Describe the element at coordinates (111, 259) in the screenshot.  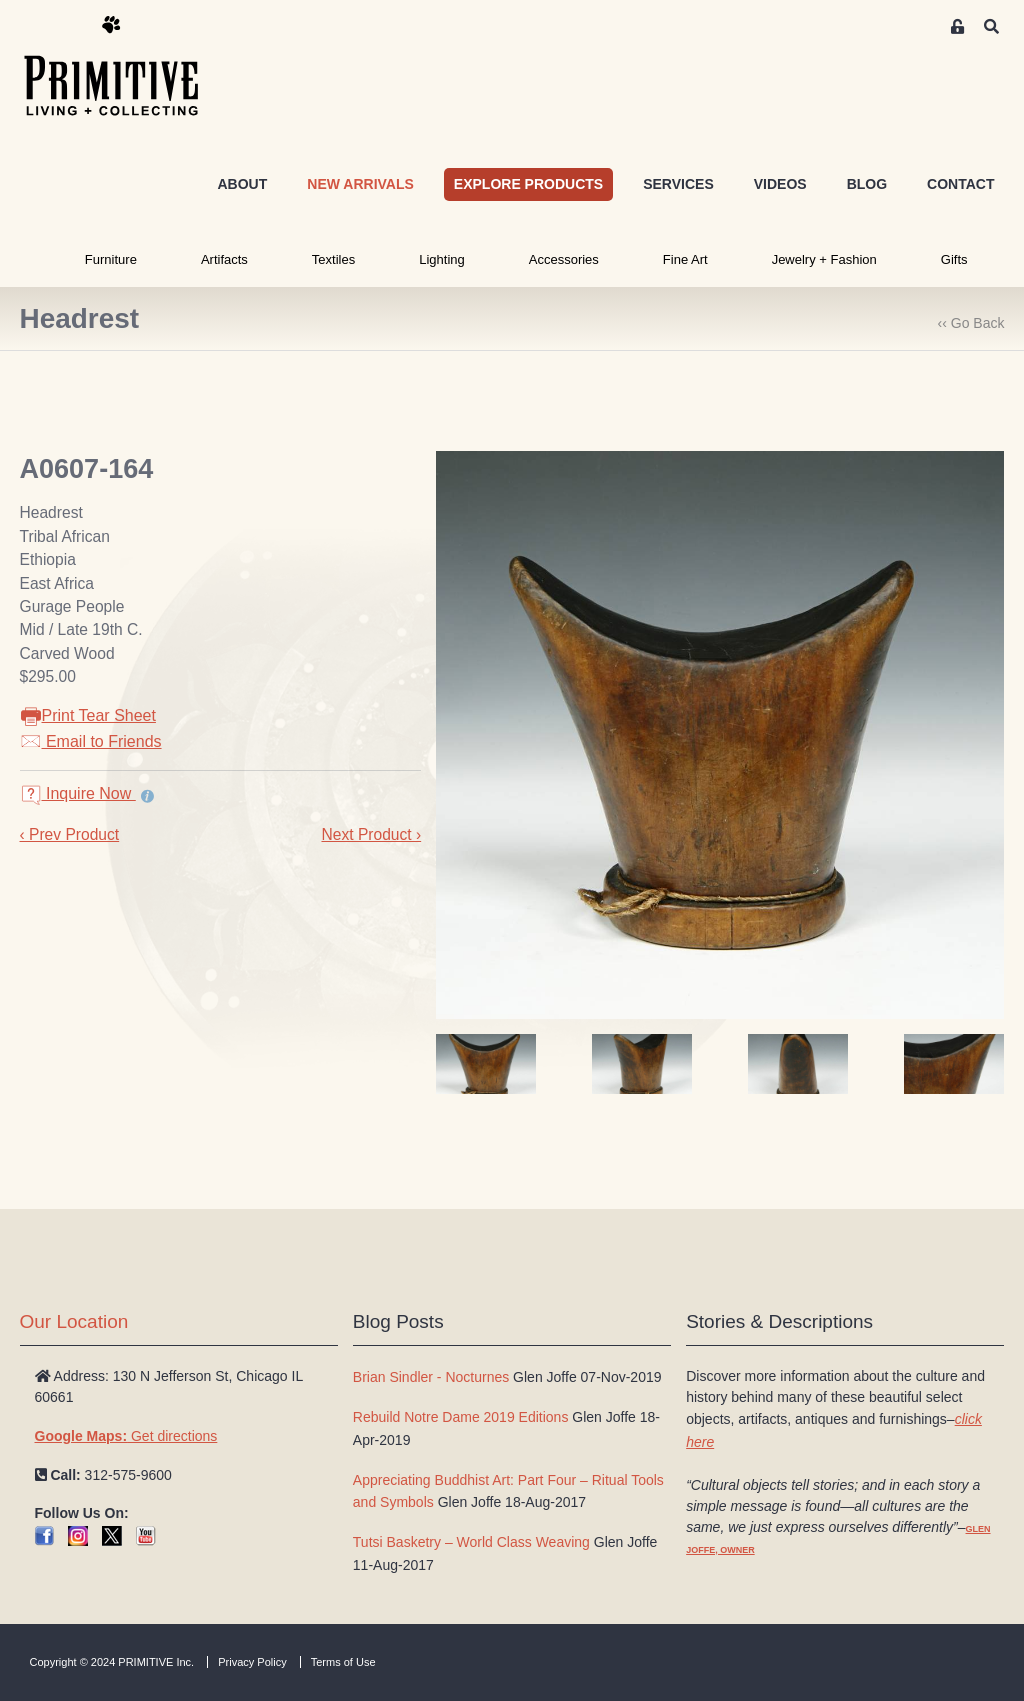
I see `Furniture` at that location.